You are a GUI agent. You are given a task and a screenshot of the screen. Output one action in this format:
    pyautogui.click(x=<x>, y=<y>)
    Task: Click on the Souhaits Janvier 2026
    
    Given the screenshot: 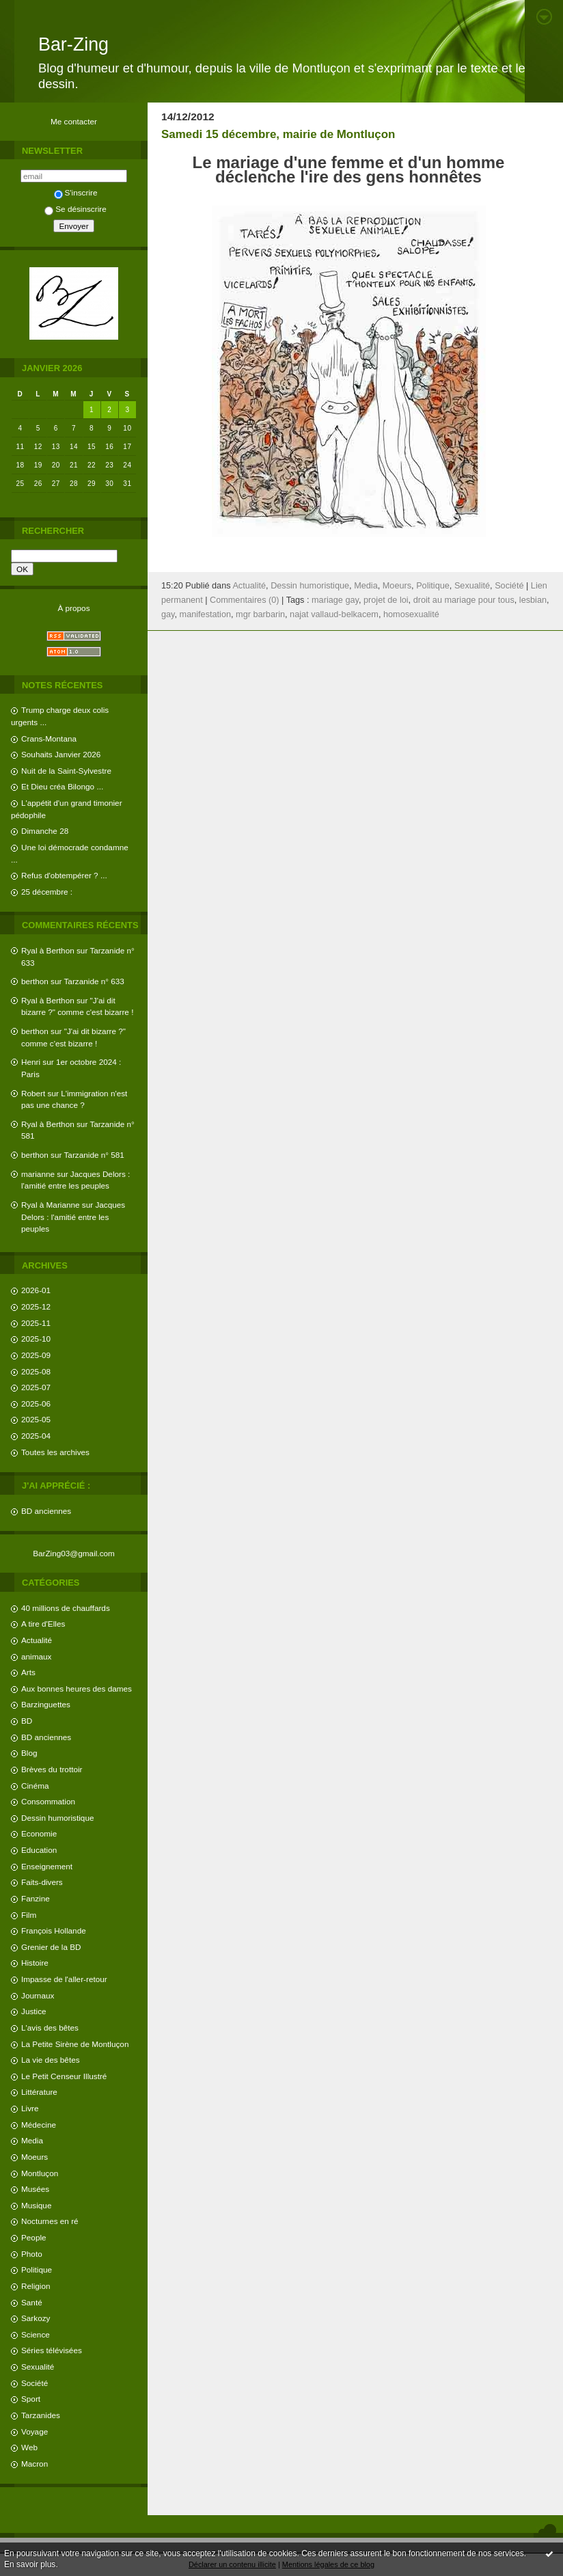 What is the action you would take?
    pyautogui.click(x=60, y=754)
    